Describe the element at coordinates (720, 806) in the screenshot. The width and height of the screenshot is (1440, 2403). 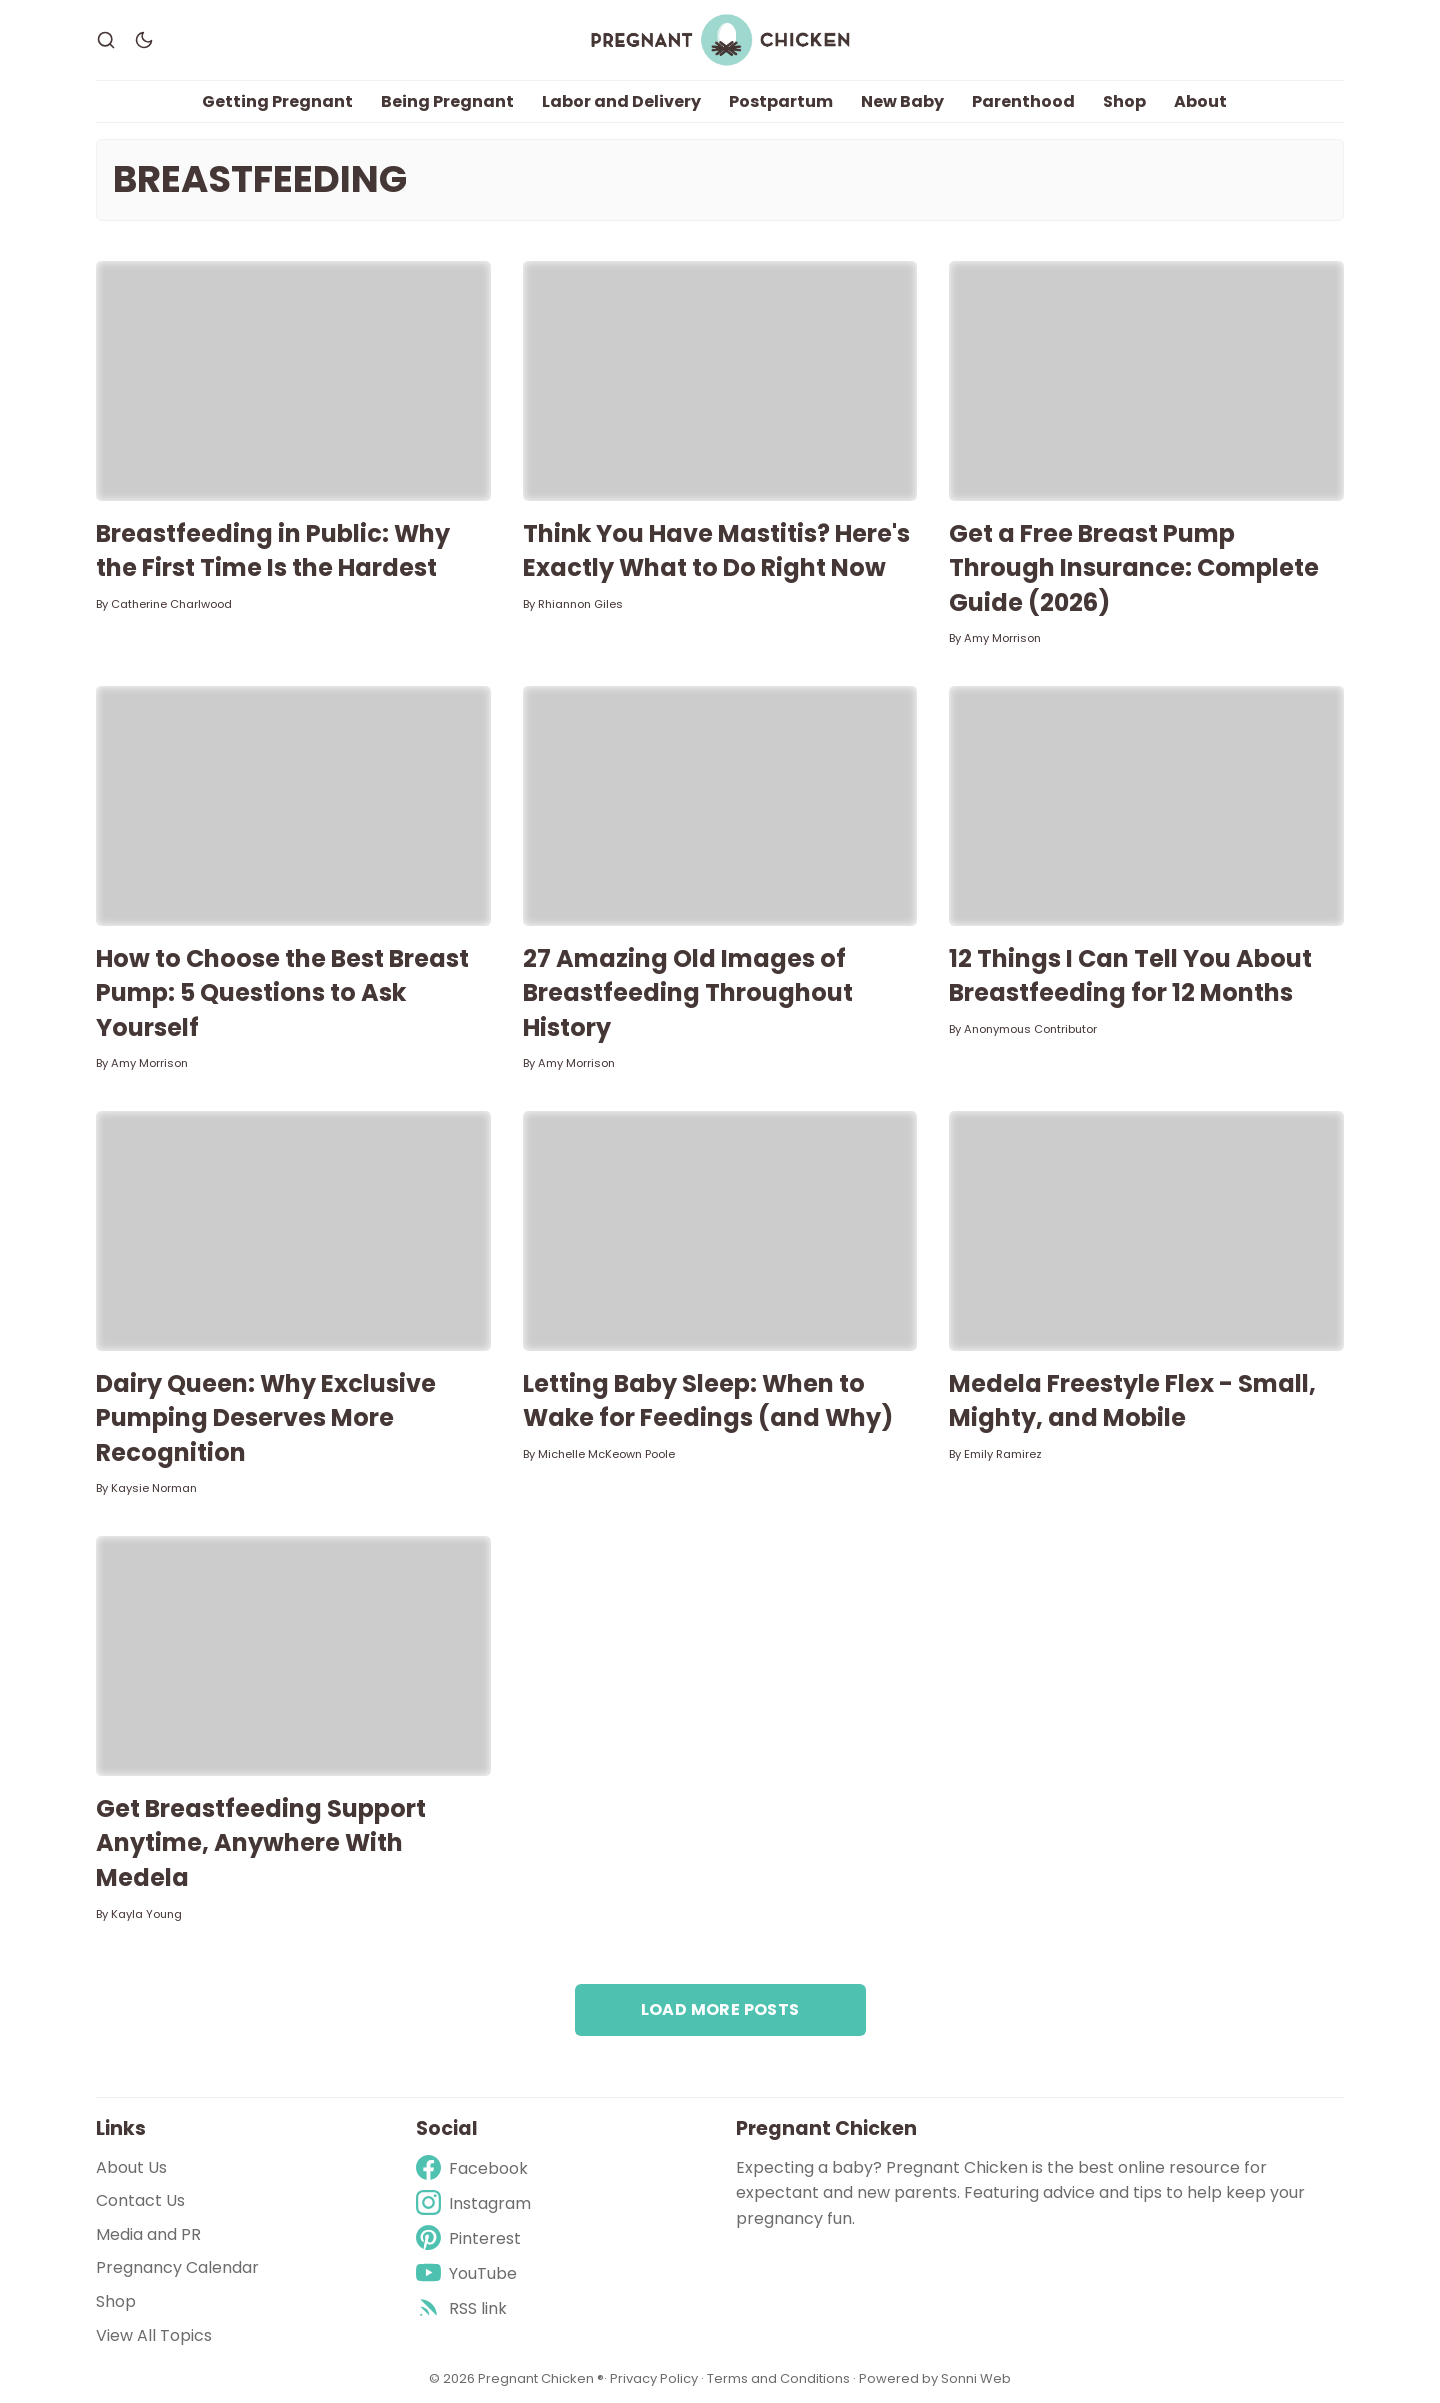
I see `[27 Amazing Old Images of Breastfeeding Throughout History]` at that location.